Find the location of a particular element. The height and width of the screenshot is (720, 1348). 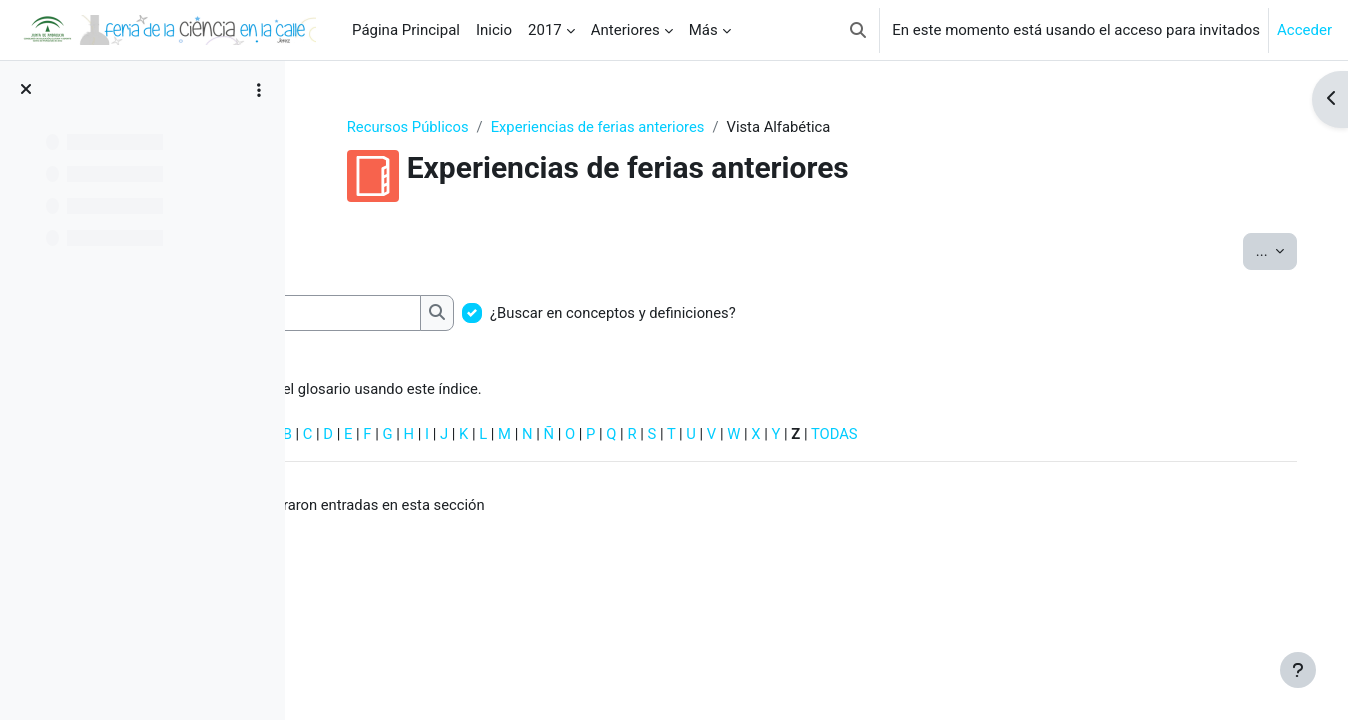

Experiencias de ferias anteriores is located at coordinates (654, 127).